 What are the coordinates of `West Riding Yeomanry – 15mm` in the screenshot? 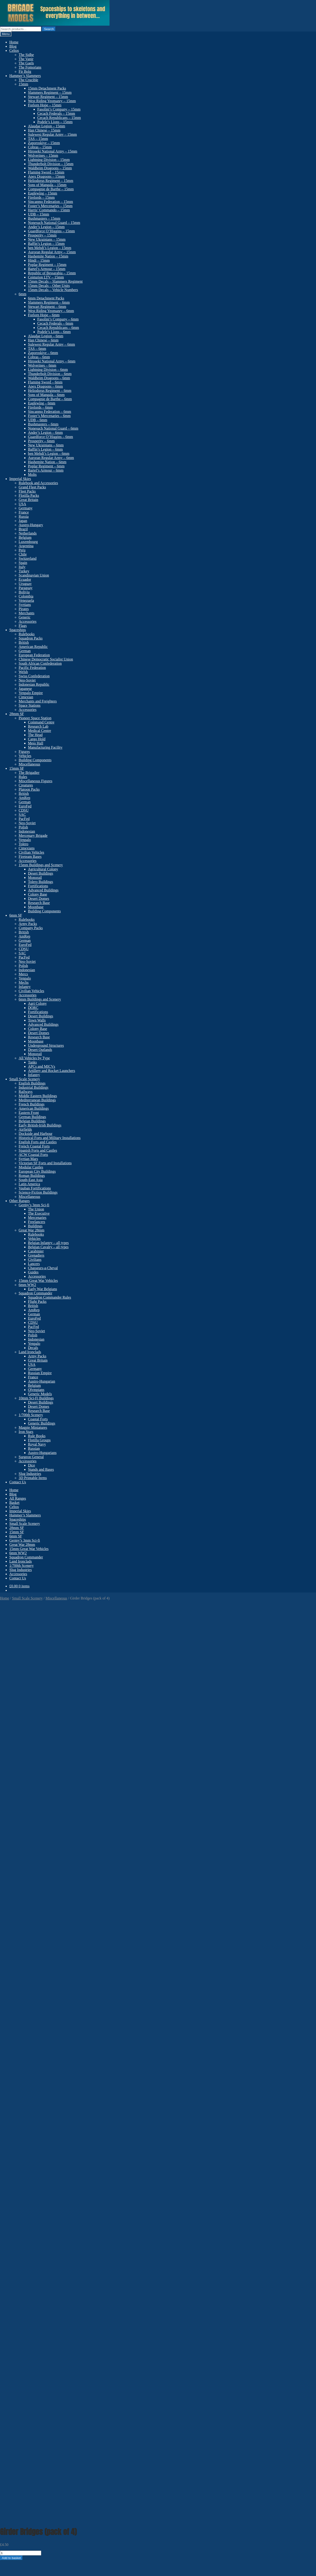 It's located at (52, 101).